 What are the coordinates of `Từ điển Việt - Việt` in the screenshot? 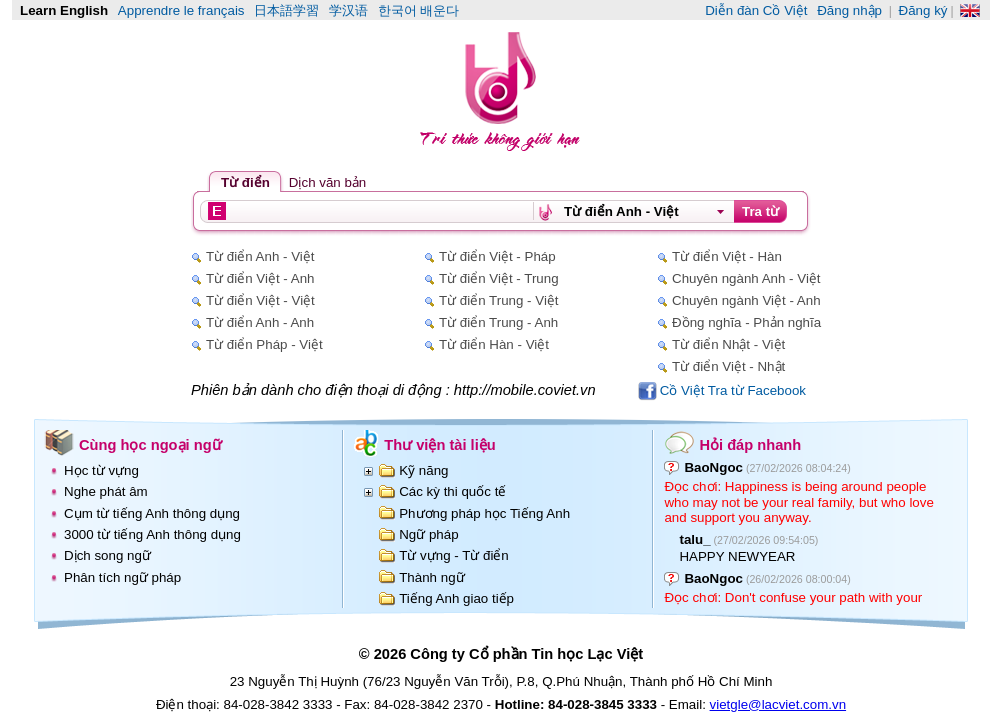 It's located at (260, 300).